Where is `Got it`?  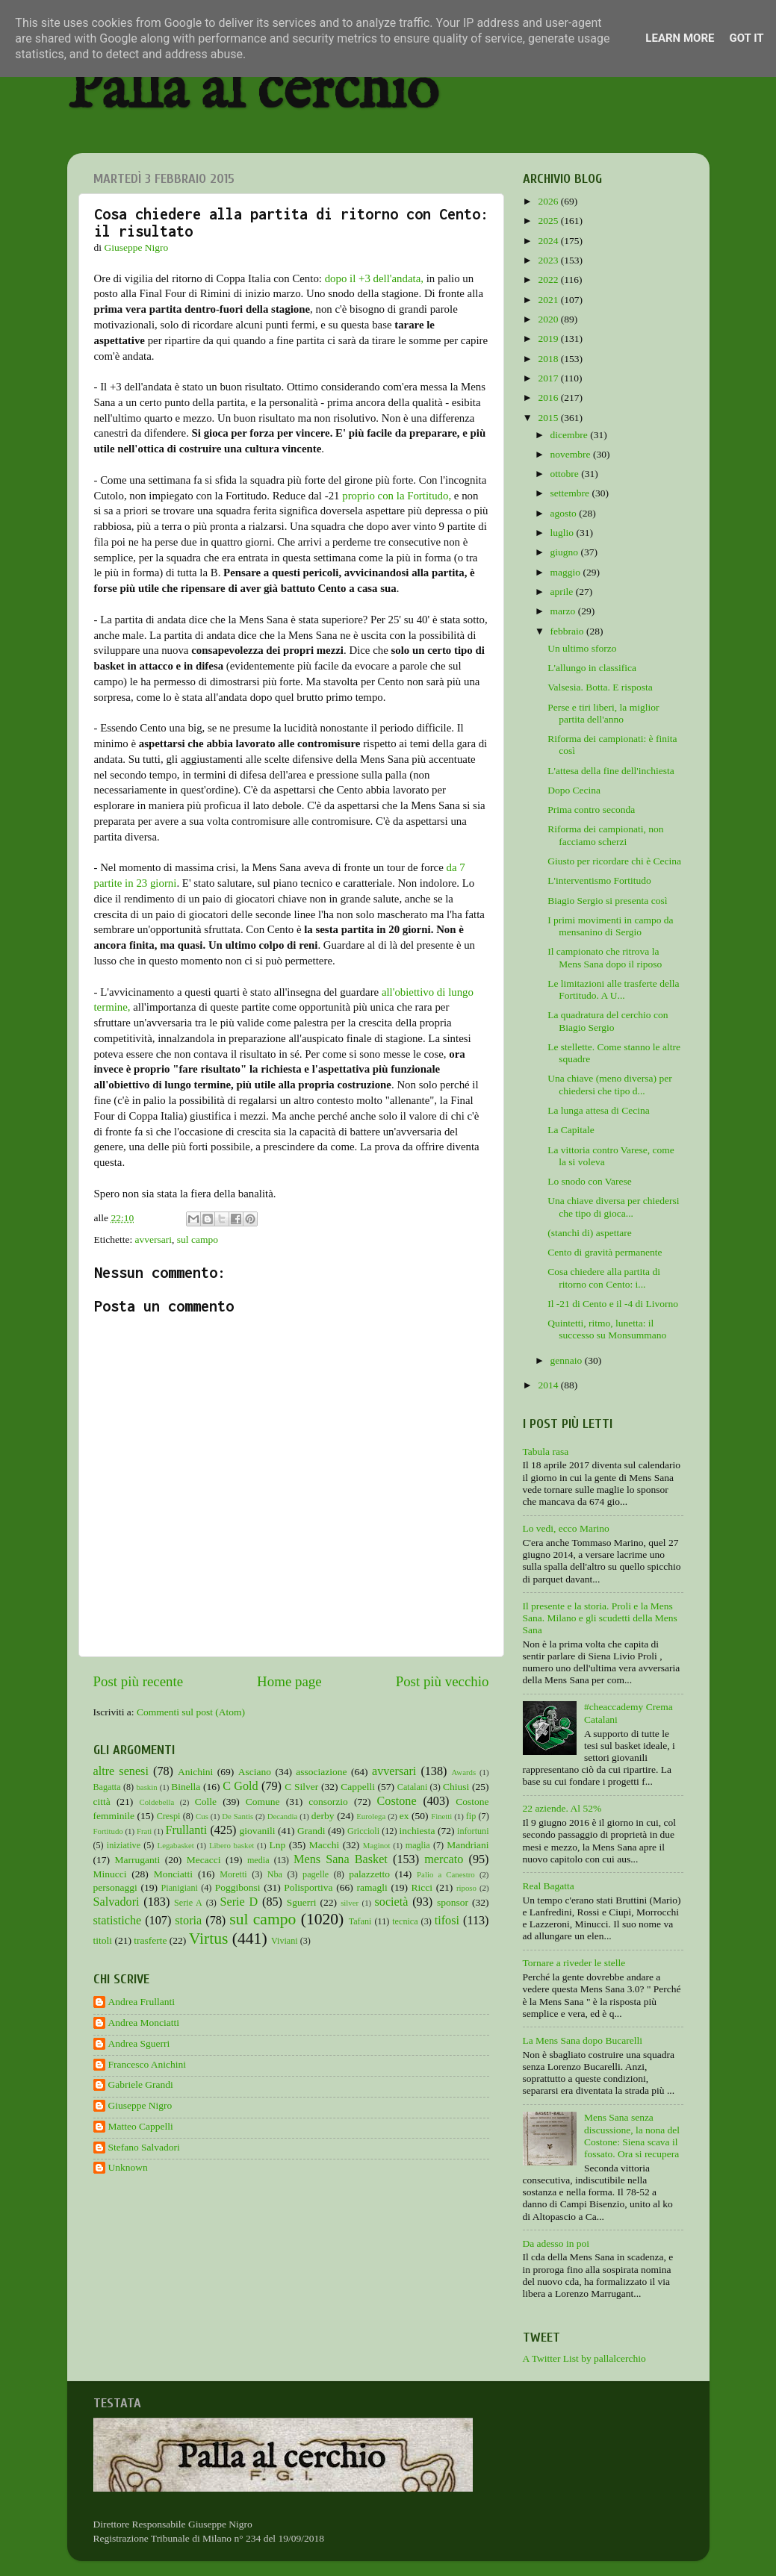 Got it is located at coordinates (746, 38).